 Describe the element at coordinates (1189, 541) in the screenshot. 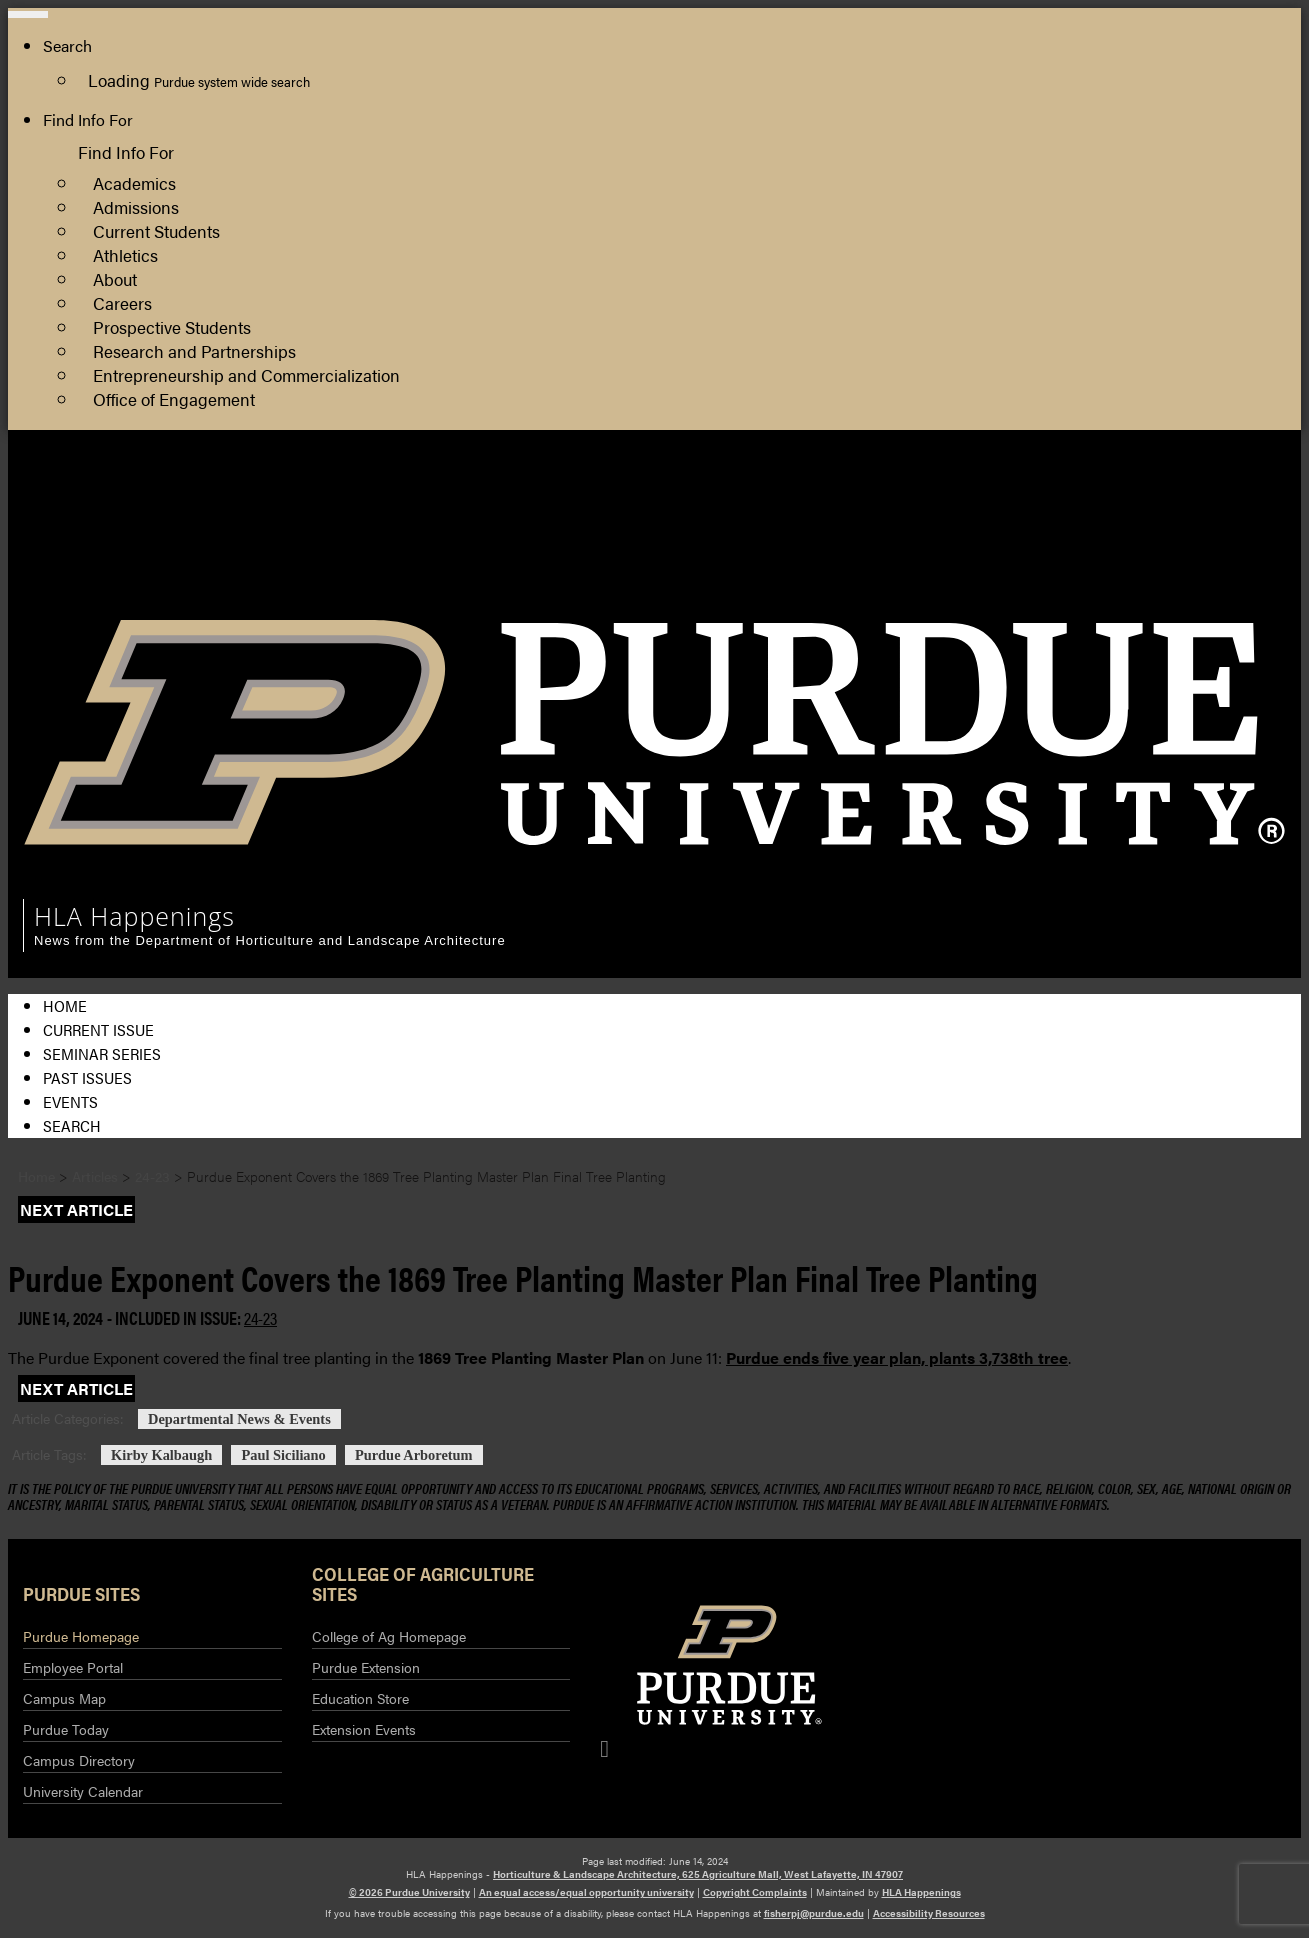

I see `Purdue Extension` at that location.